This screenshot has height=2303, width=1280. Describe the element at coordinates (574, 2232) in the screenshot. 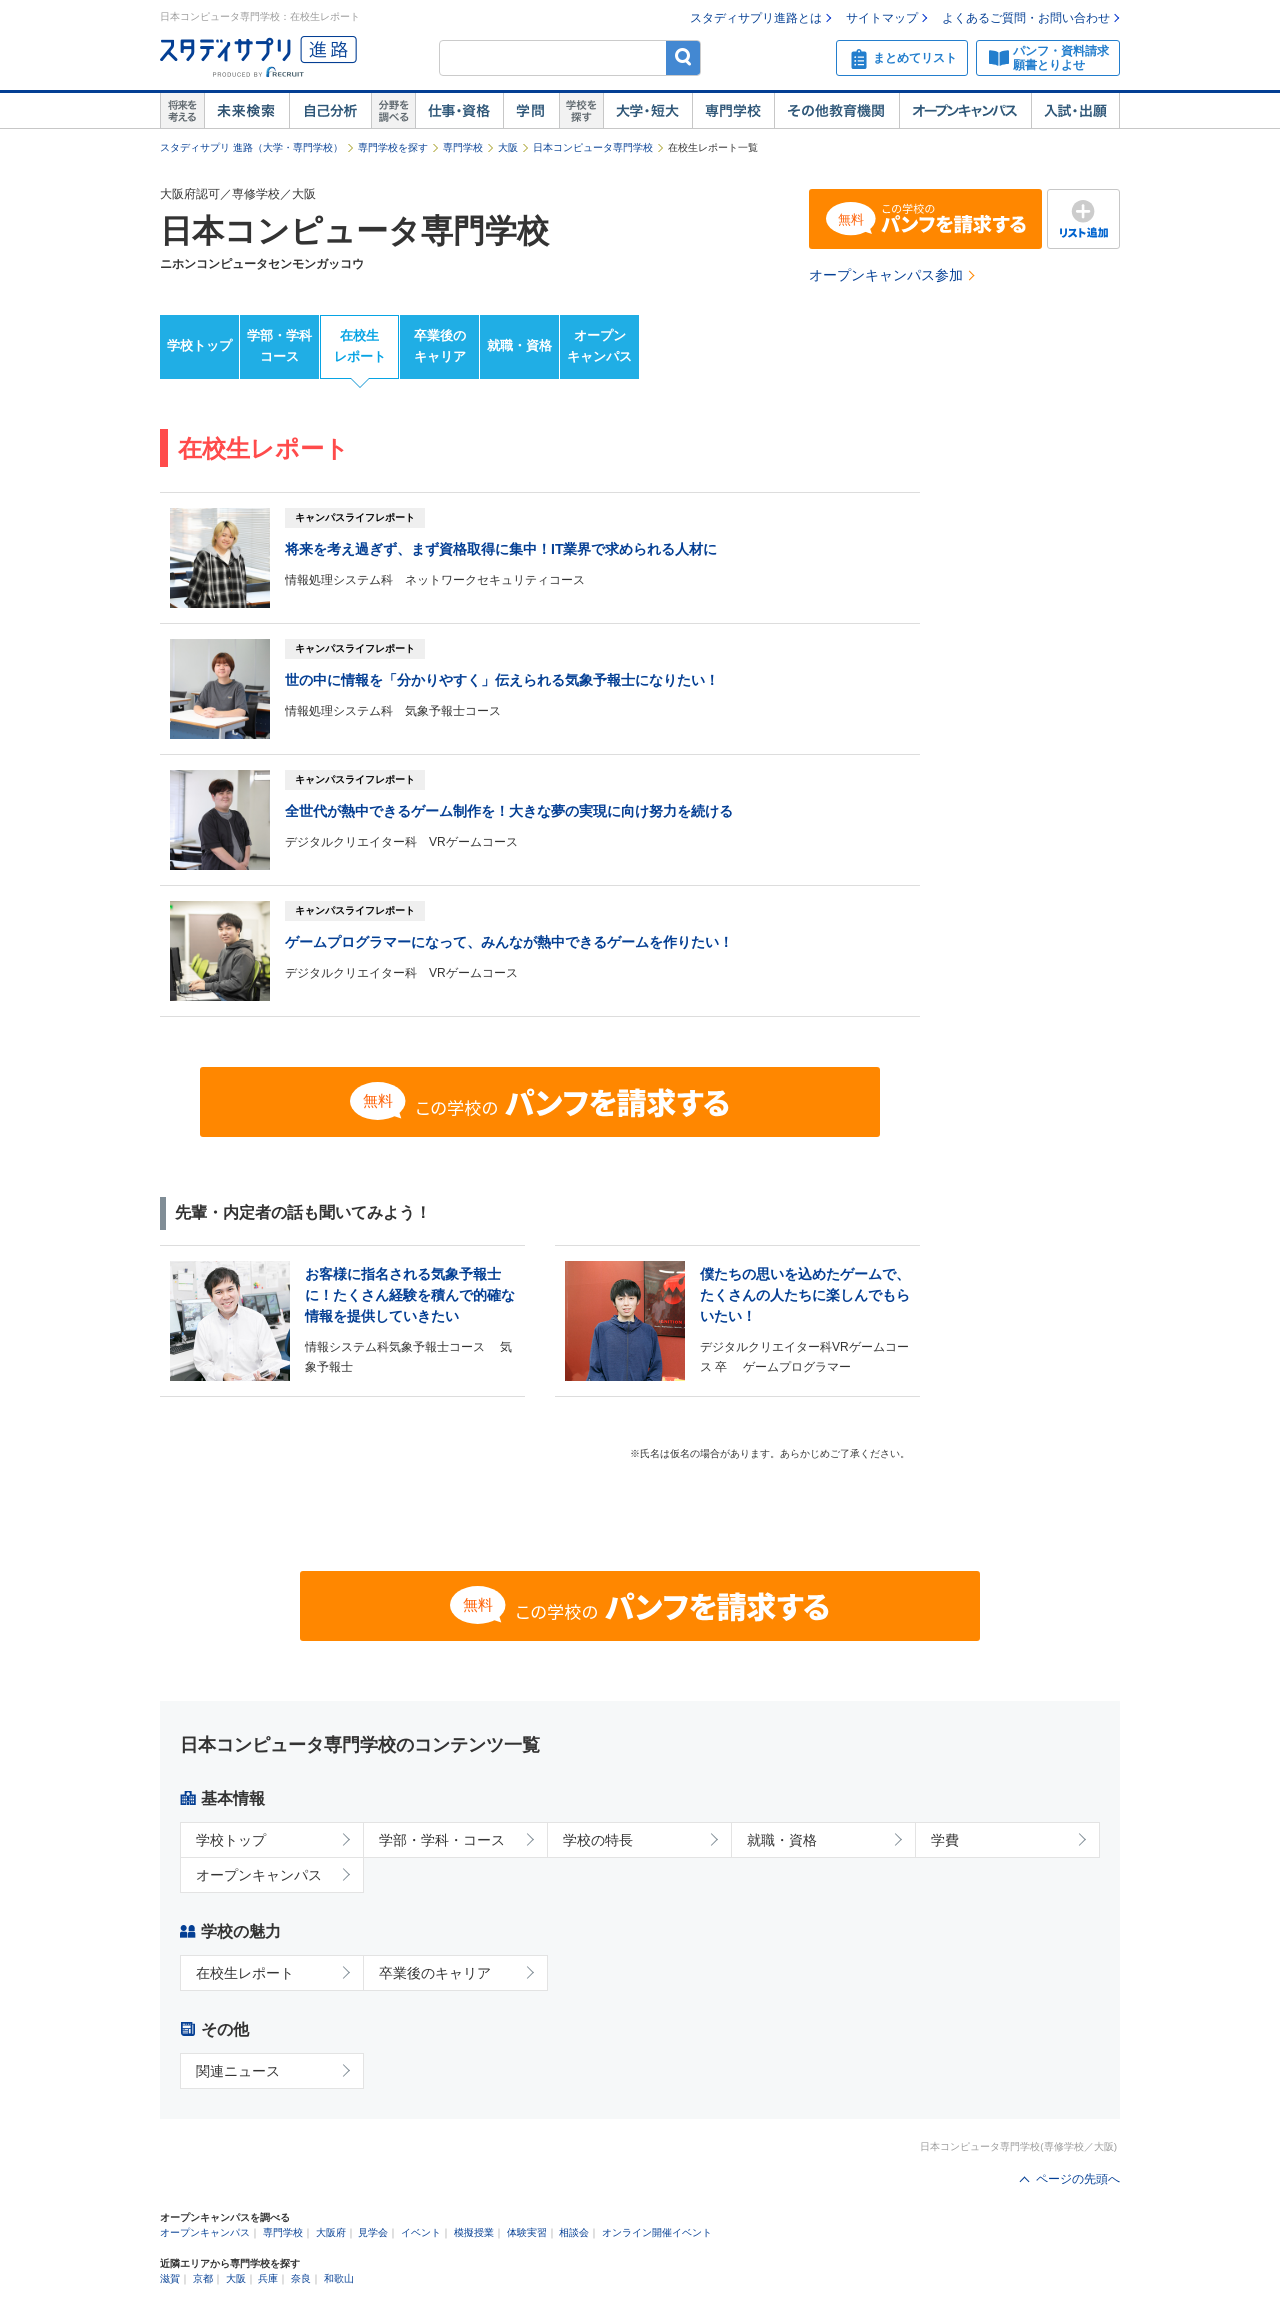

I see `相談会` at that location.